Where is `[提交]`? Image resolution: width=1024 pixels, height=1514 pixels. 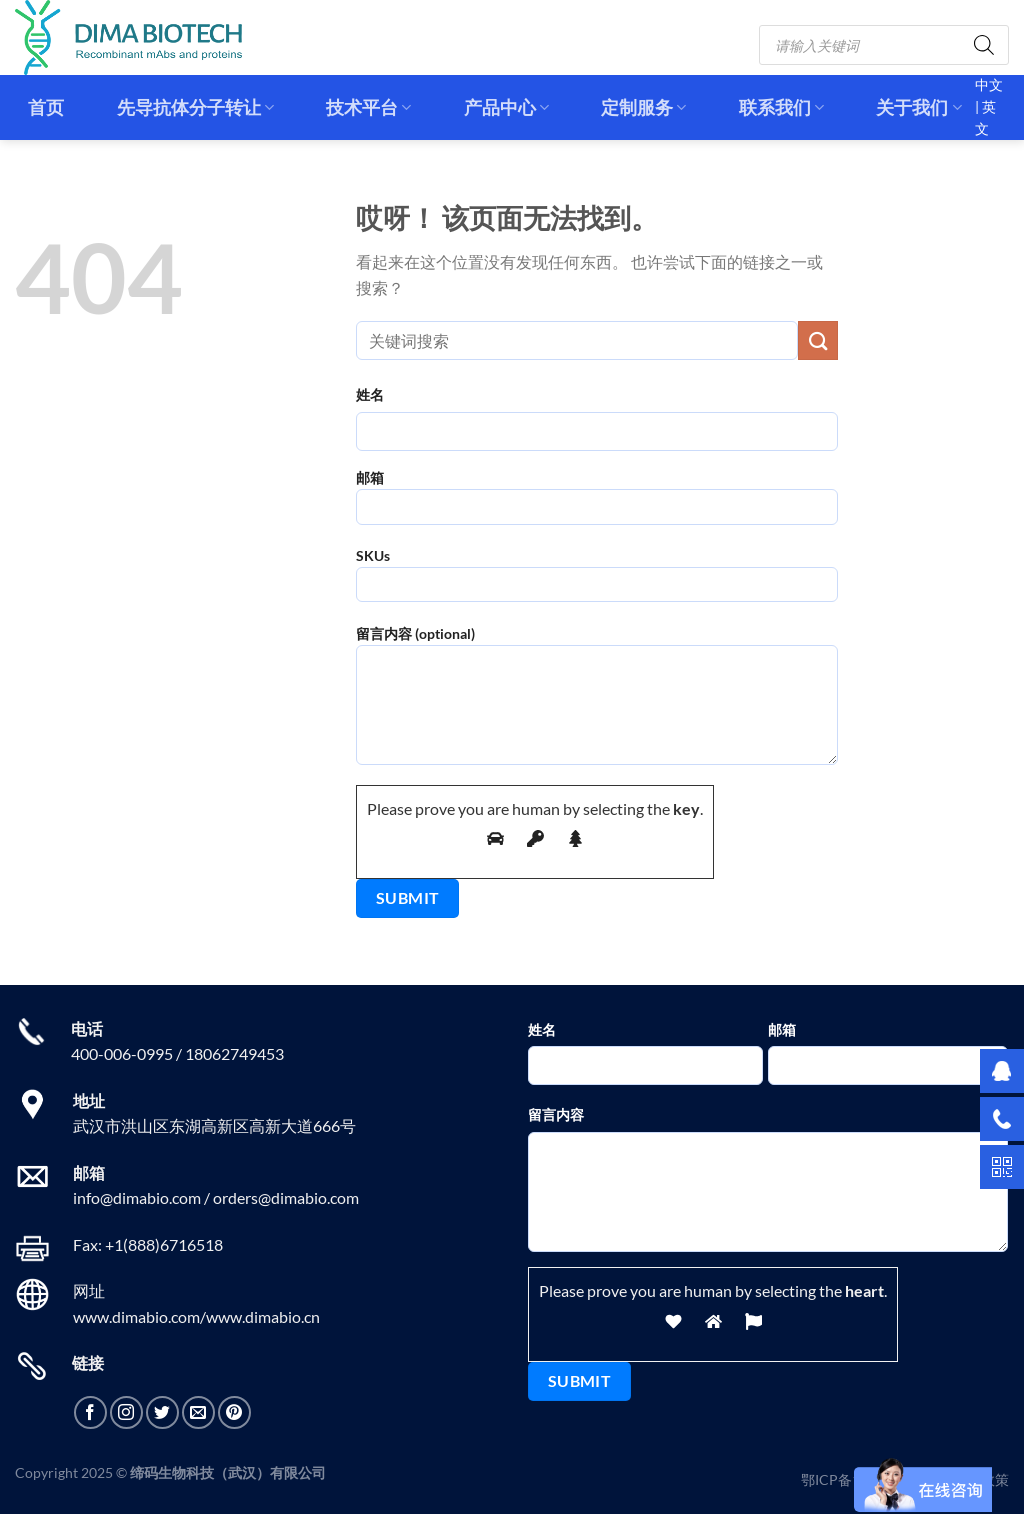 [提交] is located at coordinates (818, 340).